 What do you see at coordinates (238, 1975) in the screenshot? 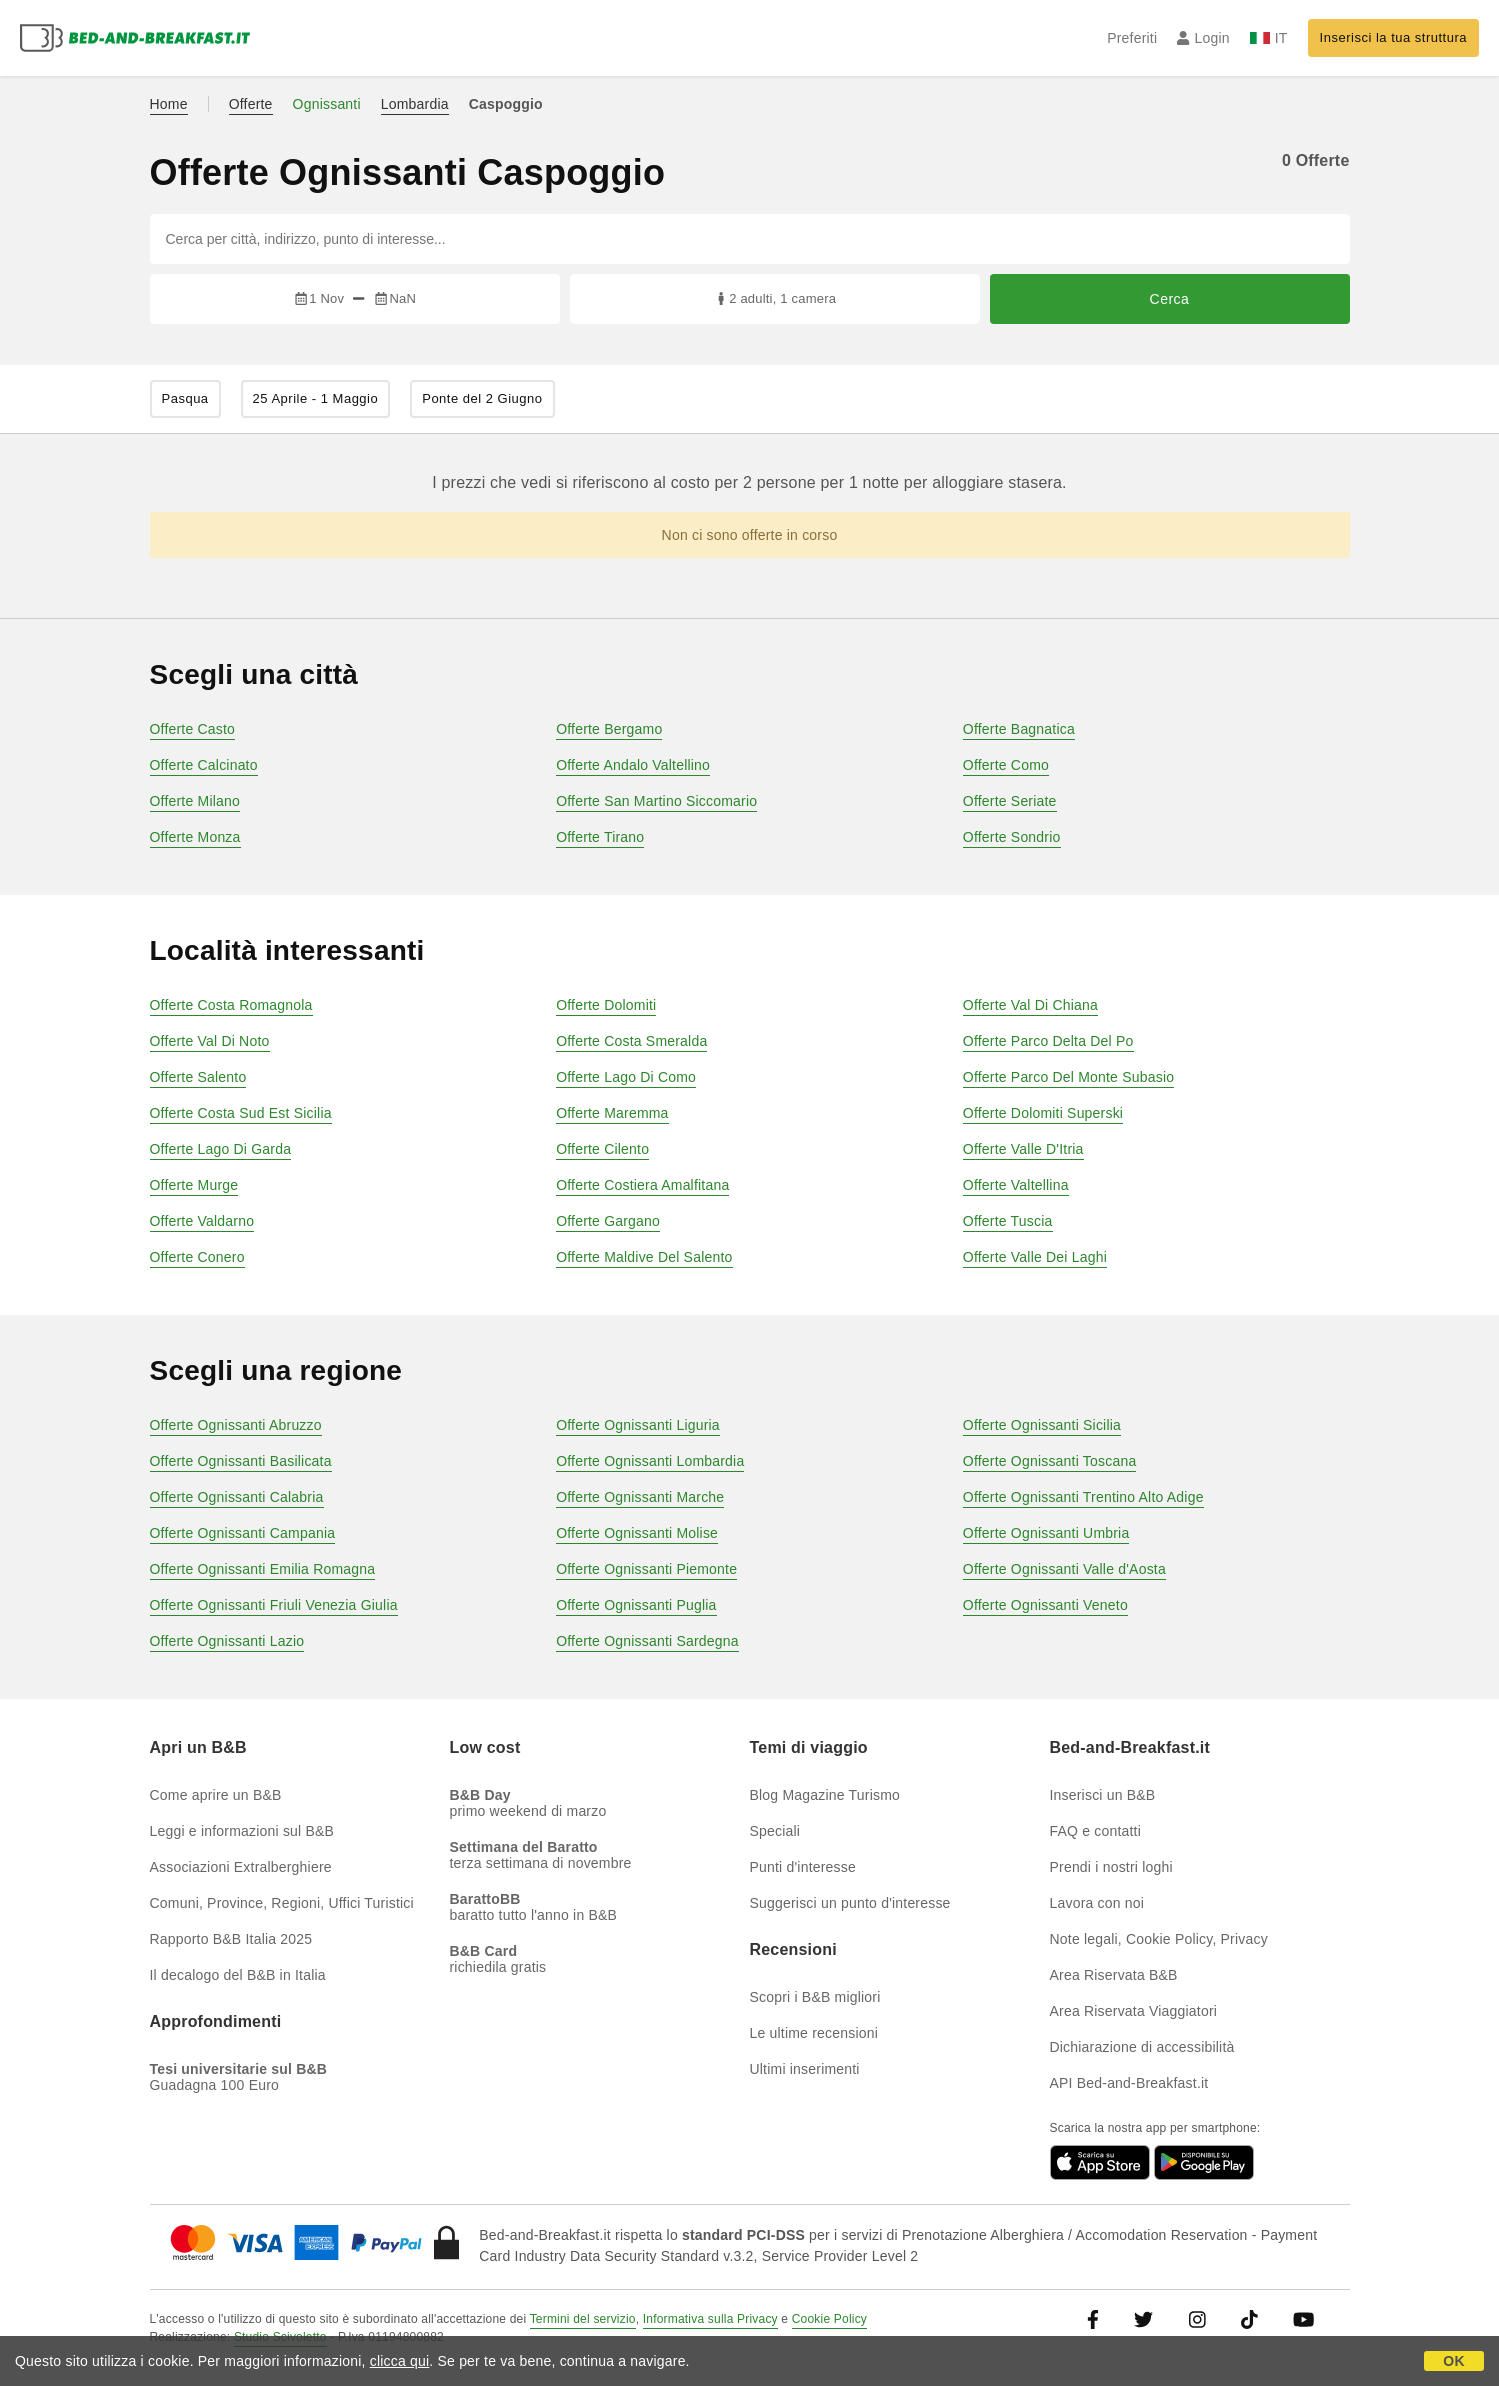
I see `Il decalogo del B&B in Italia` at bounding box center [238, 1975].